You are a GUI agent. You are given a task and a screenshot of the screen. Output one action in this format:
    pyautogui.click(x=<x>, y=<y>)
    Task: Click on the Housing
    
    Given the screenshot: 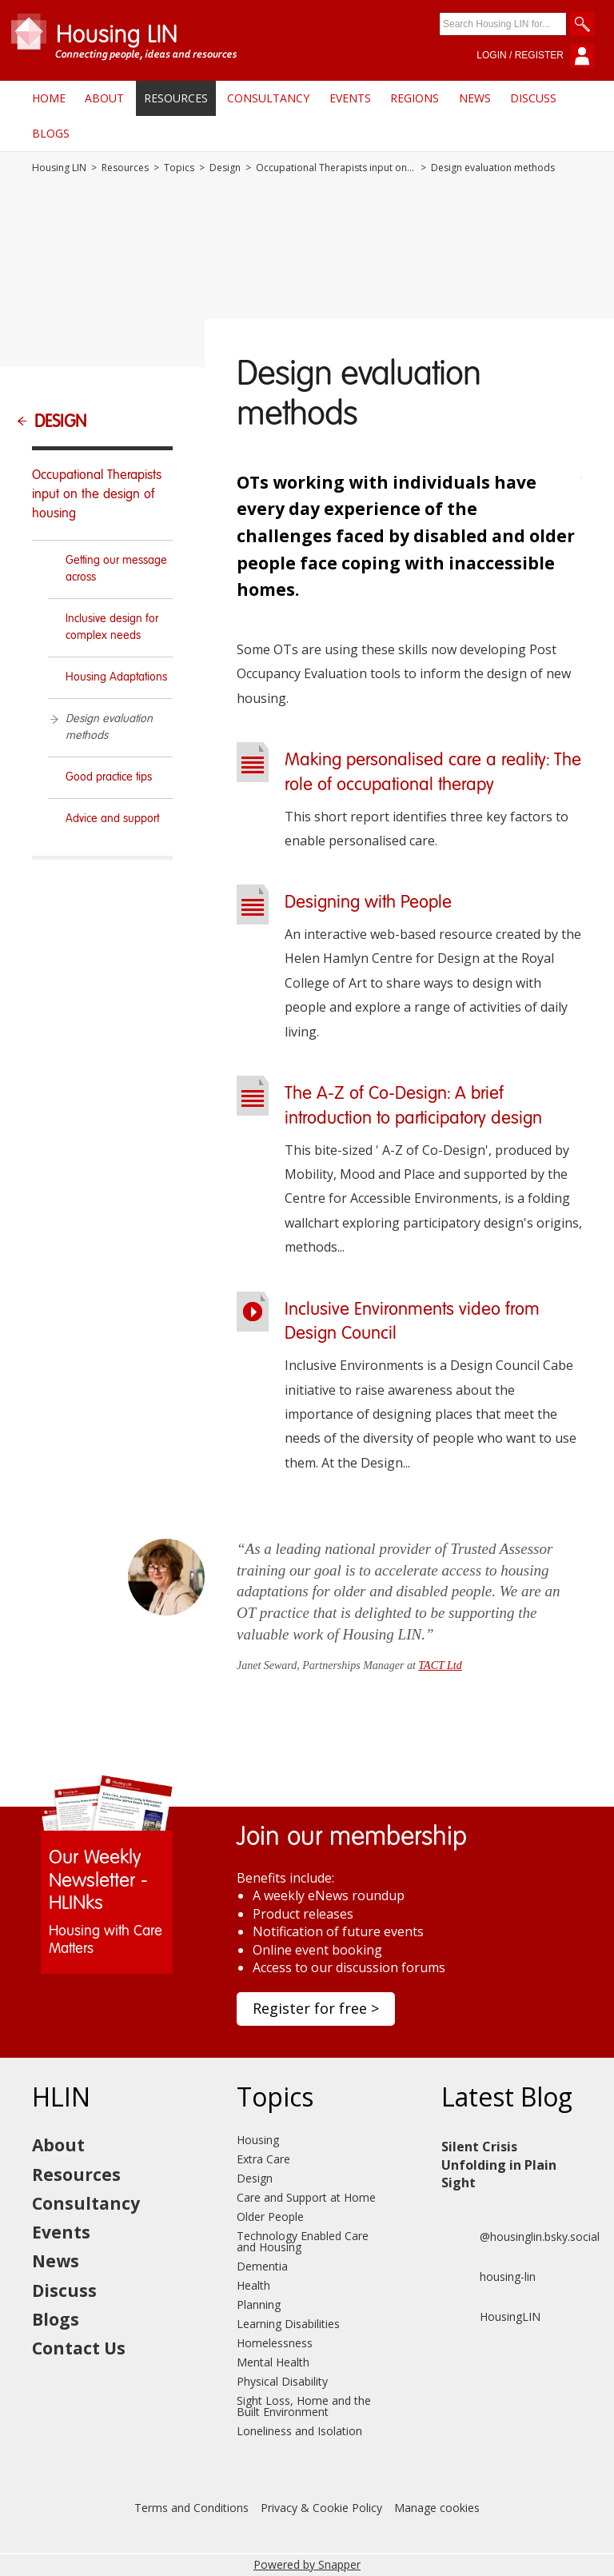 What is the action you would take?
    pyautogui.click(x=258, y=2139)
    